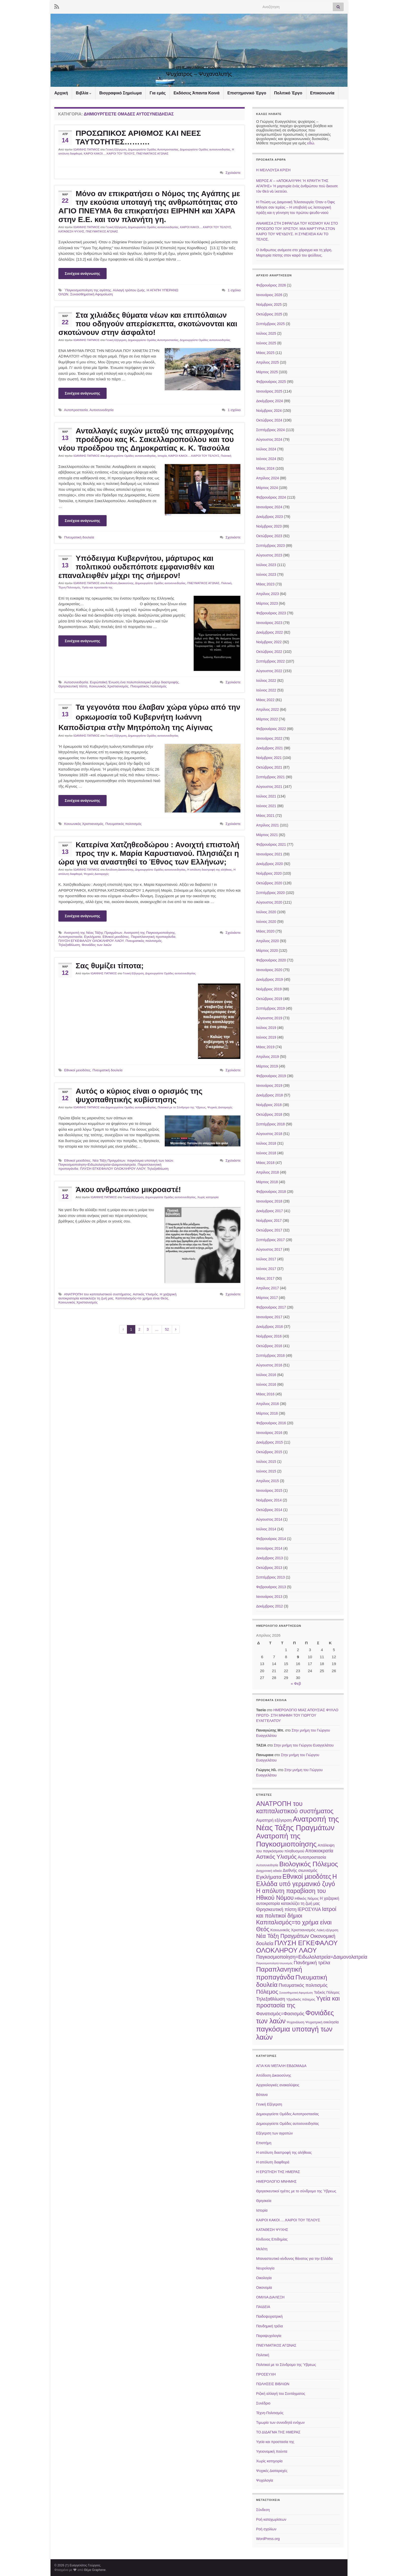 Image resolution: width=398 pixels, height=2576 pixels. Describe the element at coordinates (319, 1850) in the screenshot. I see `Αποικιοκρατία [Αποικιοκρατία (241 στοιχεία)]` at that location.